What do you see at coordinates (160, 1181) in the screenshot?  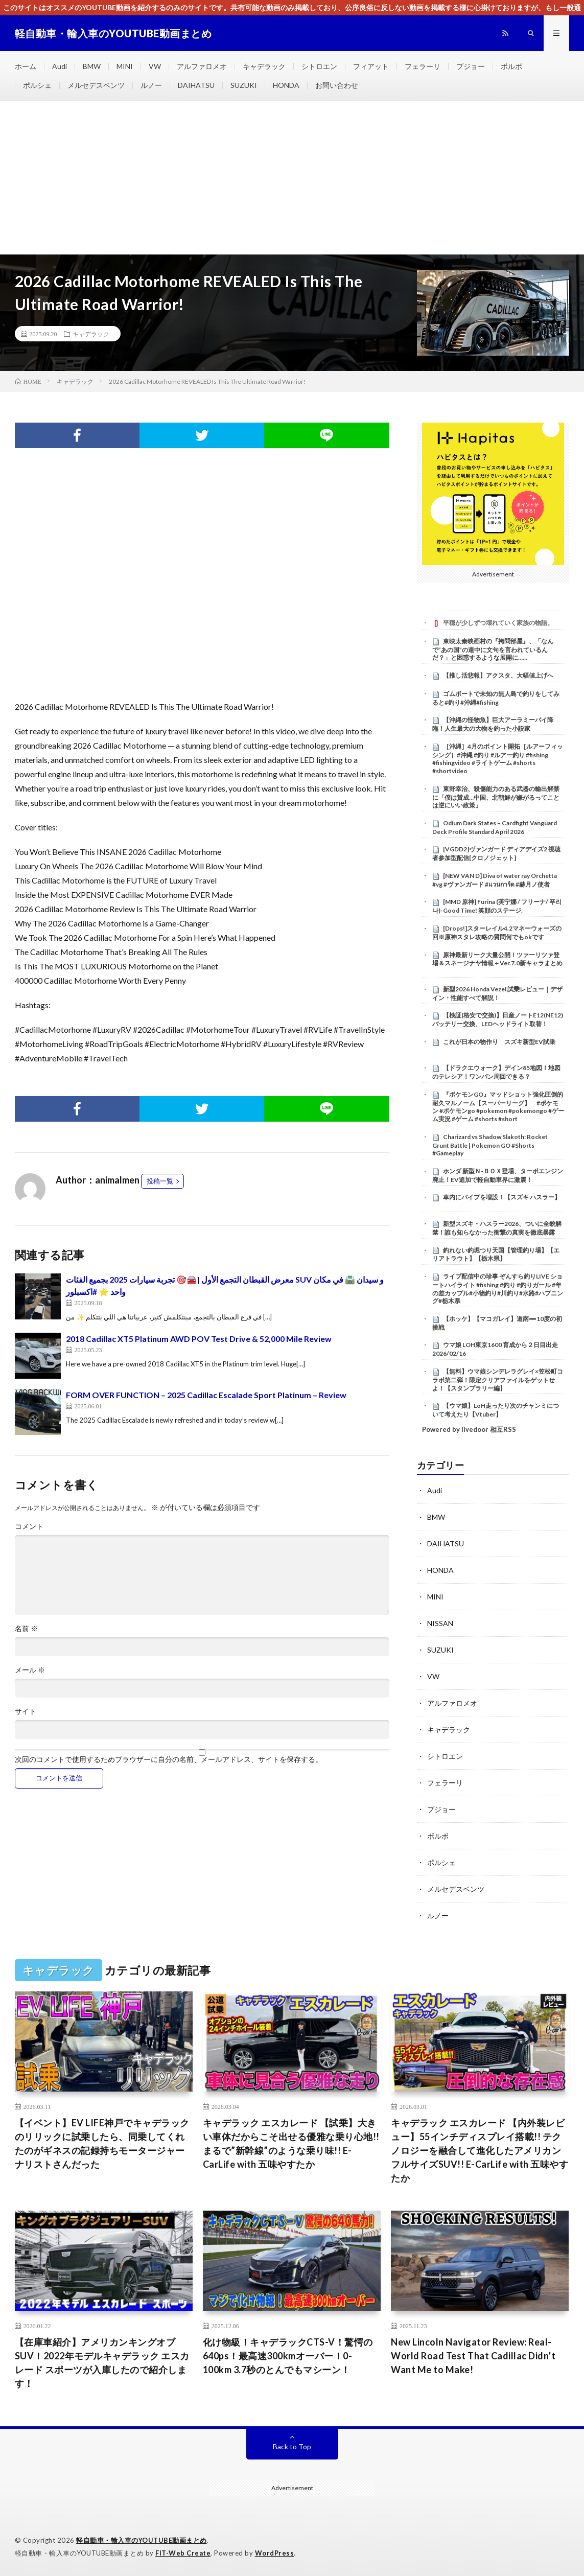 I see `投稿一覧` at bounding box center [160, 1181].